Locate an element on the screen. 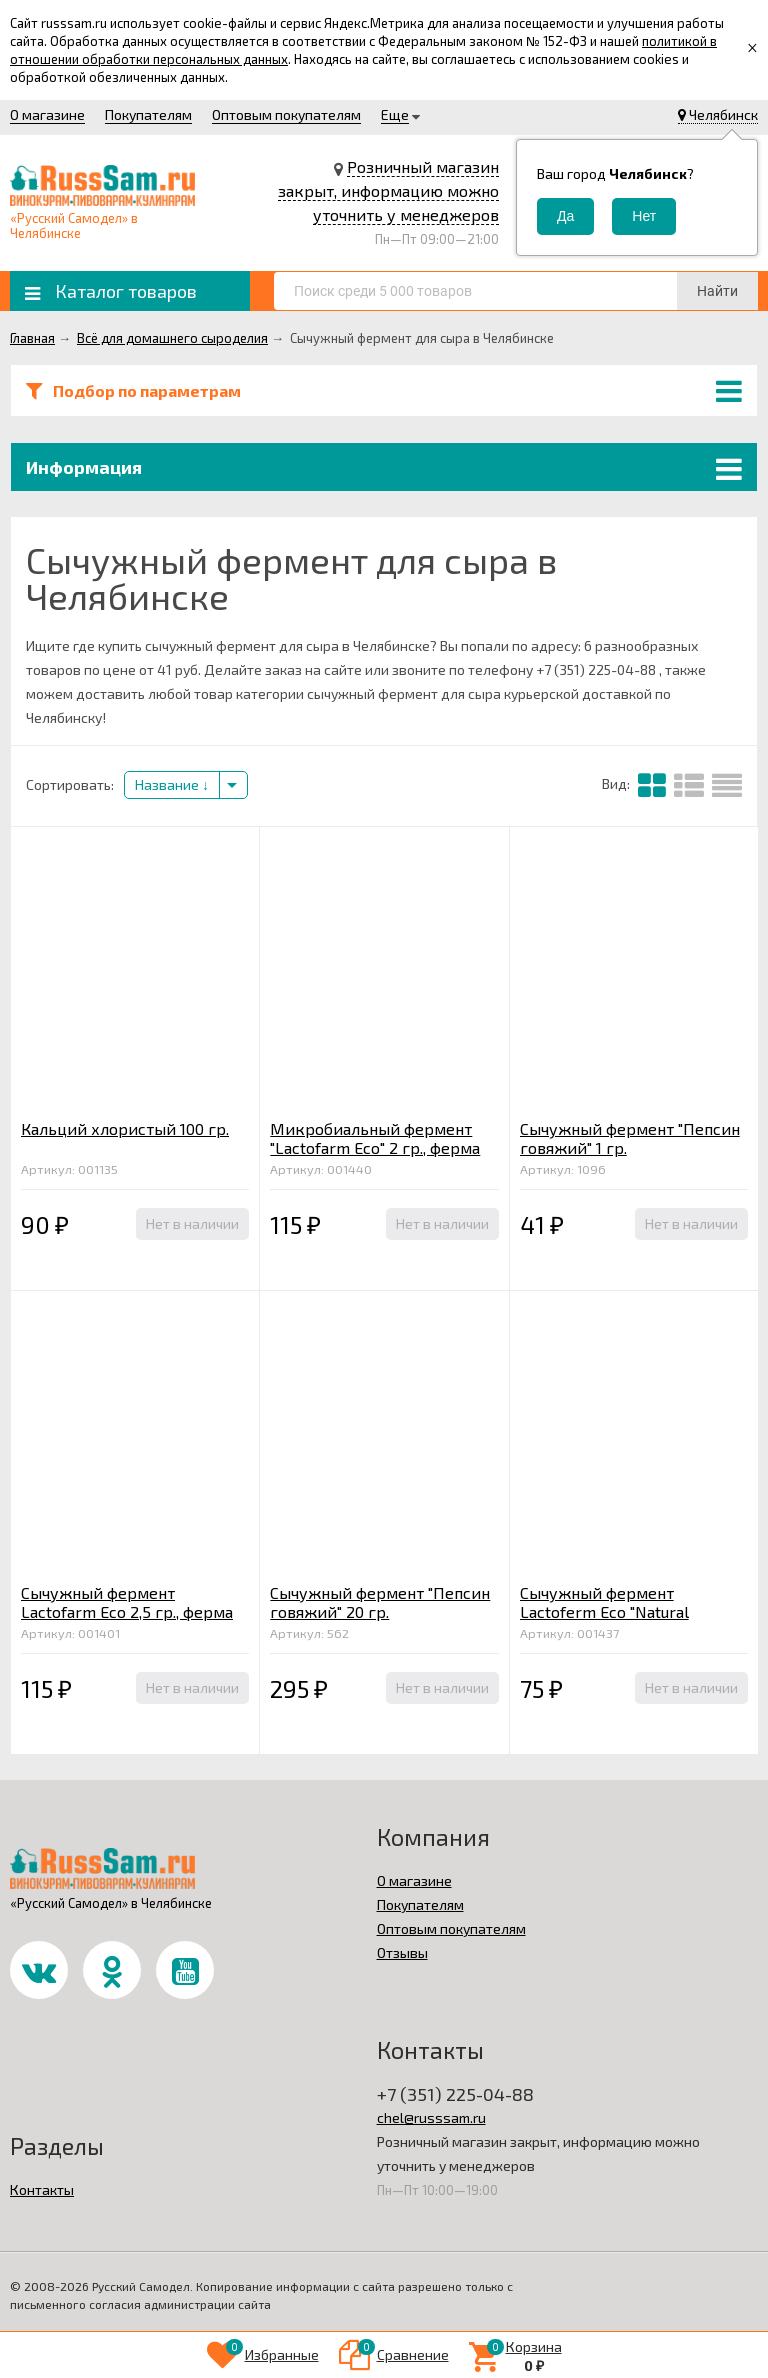  О магазине is located at coordinates (47, 114).